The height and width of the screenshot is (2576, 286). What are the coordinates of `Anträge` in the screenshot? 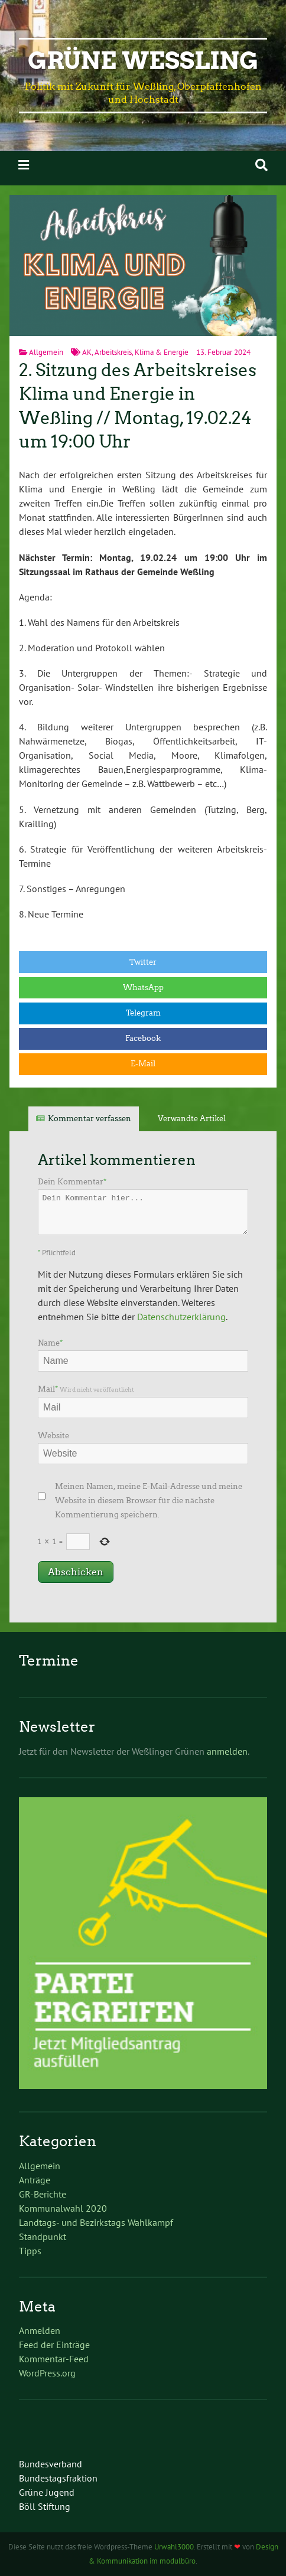 It's located at (34, 2180).